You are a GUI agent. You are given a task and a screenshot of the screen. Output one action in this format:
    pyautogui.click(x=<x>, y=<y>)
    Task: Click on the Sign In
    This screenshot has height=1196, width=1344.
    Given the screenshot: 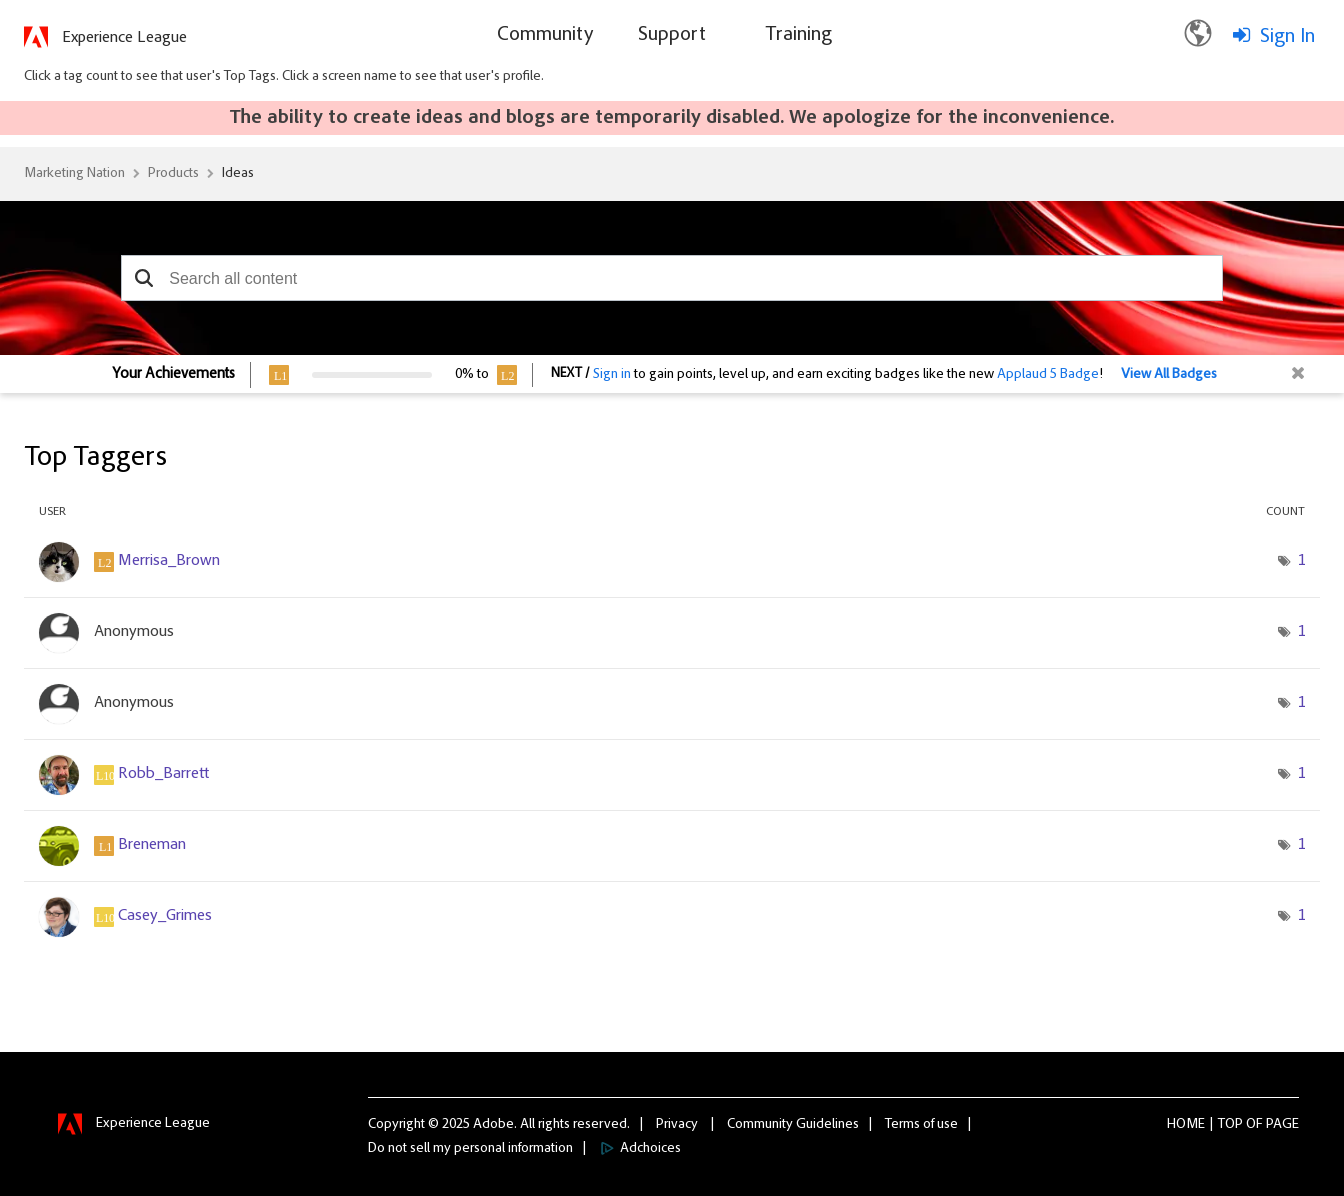 What is the action you would take?
    pyautogui.click(x=1287, y=37)
    